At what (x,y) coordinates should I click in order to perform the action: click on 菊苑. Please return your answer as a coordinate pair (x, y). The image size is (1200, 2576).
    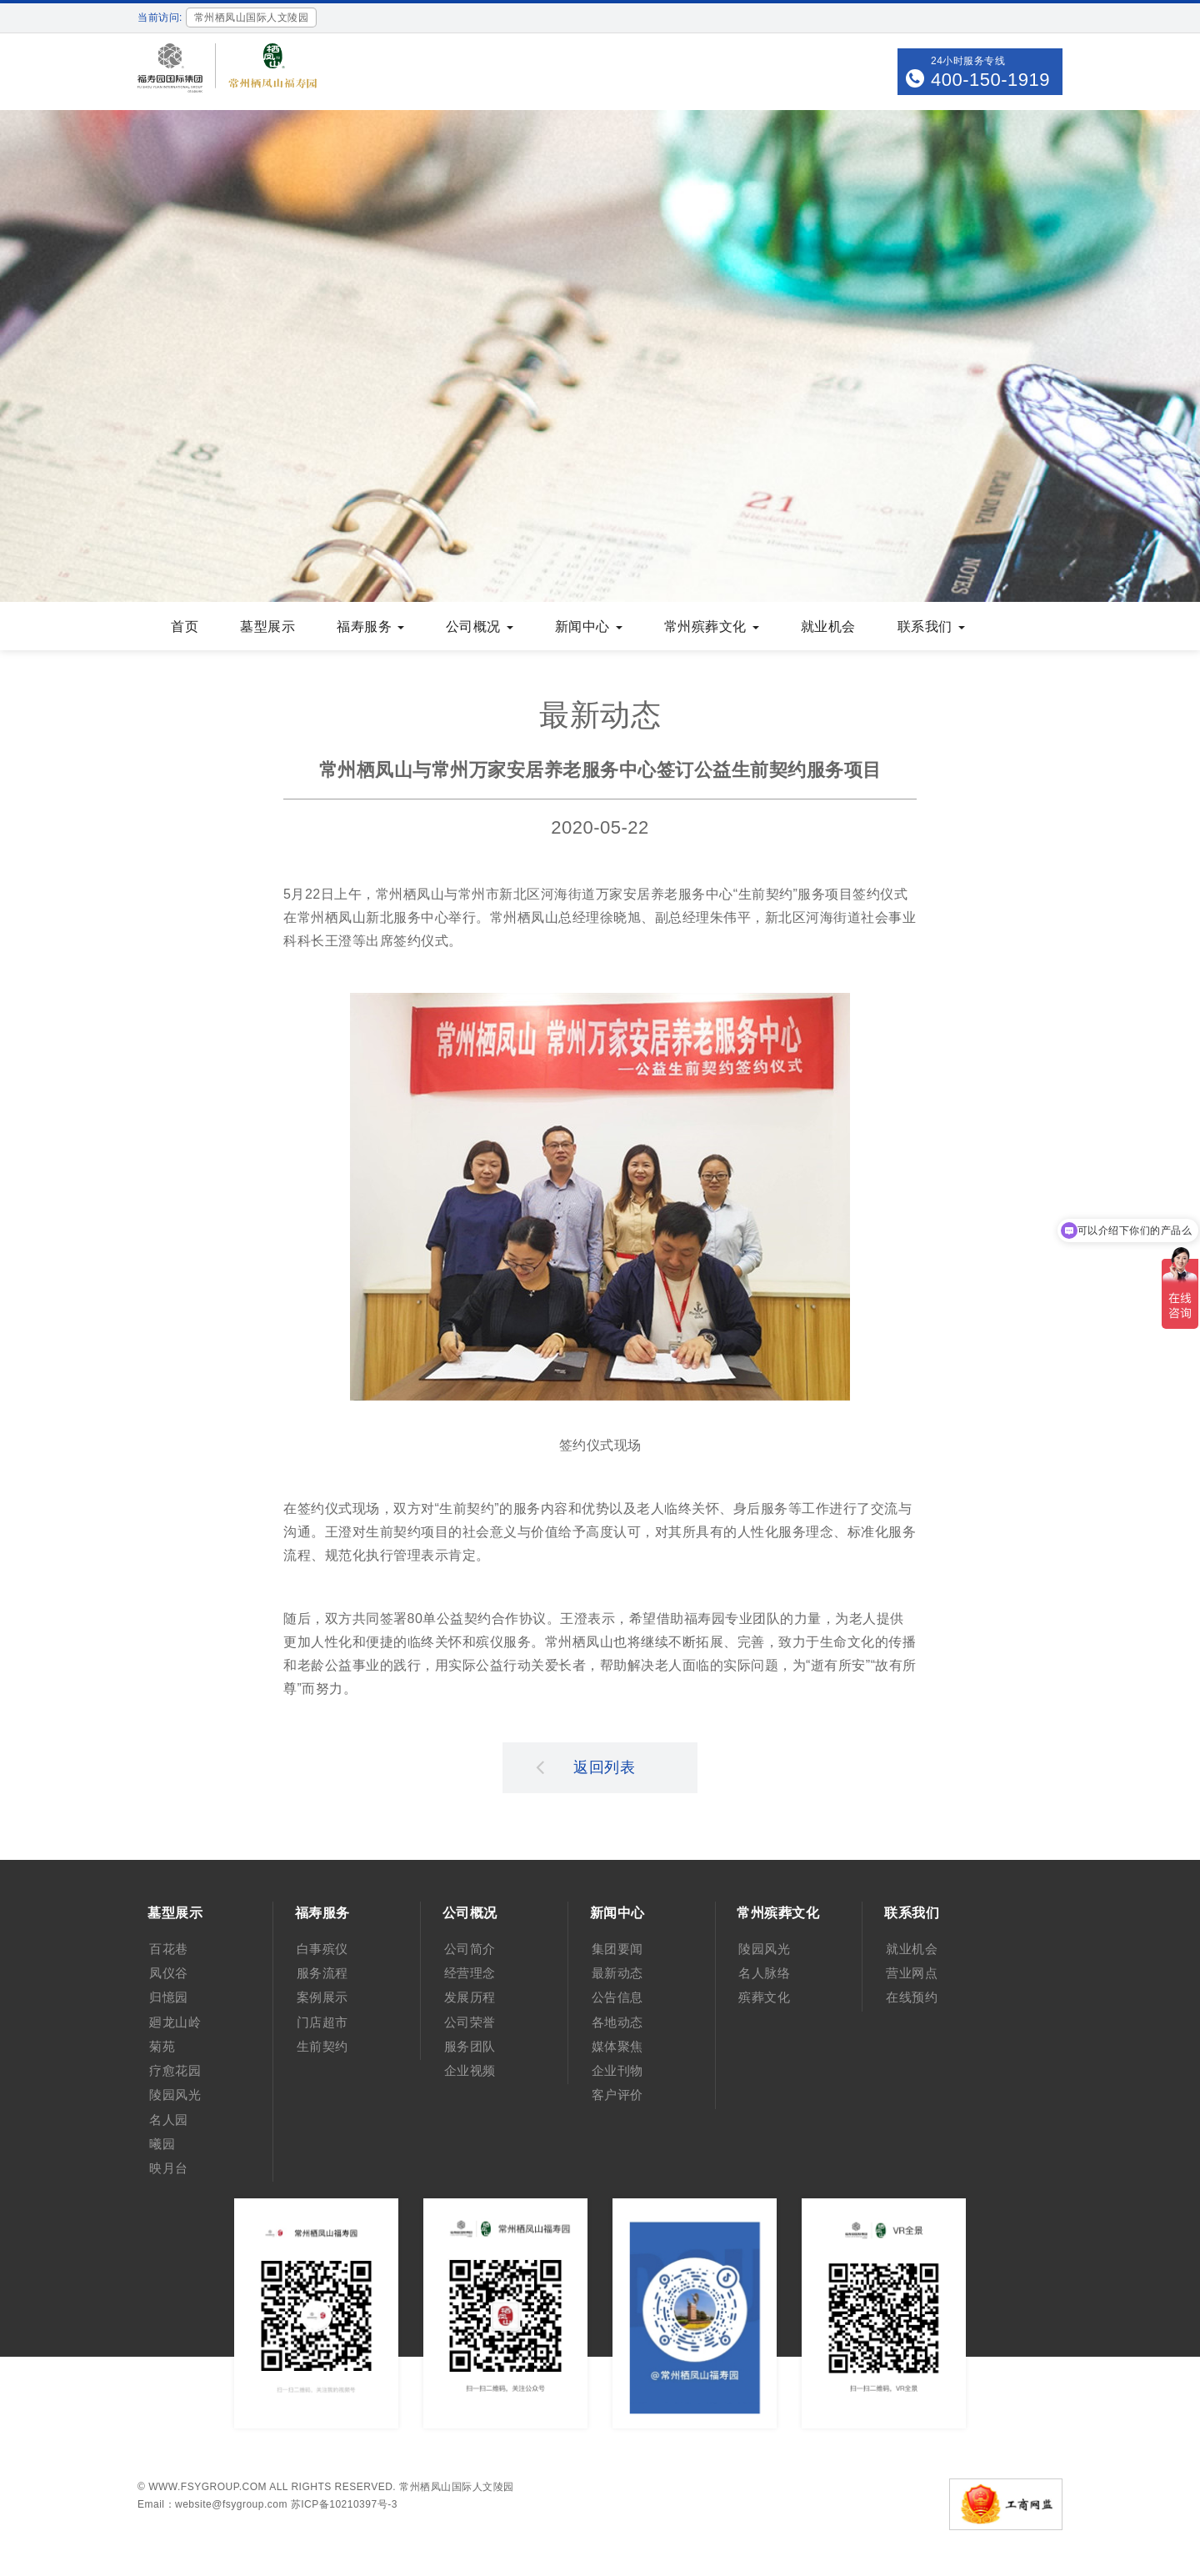
    Looking at the image, I should click on (162, 2046).